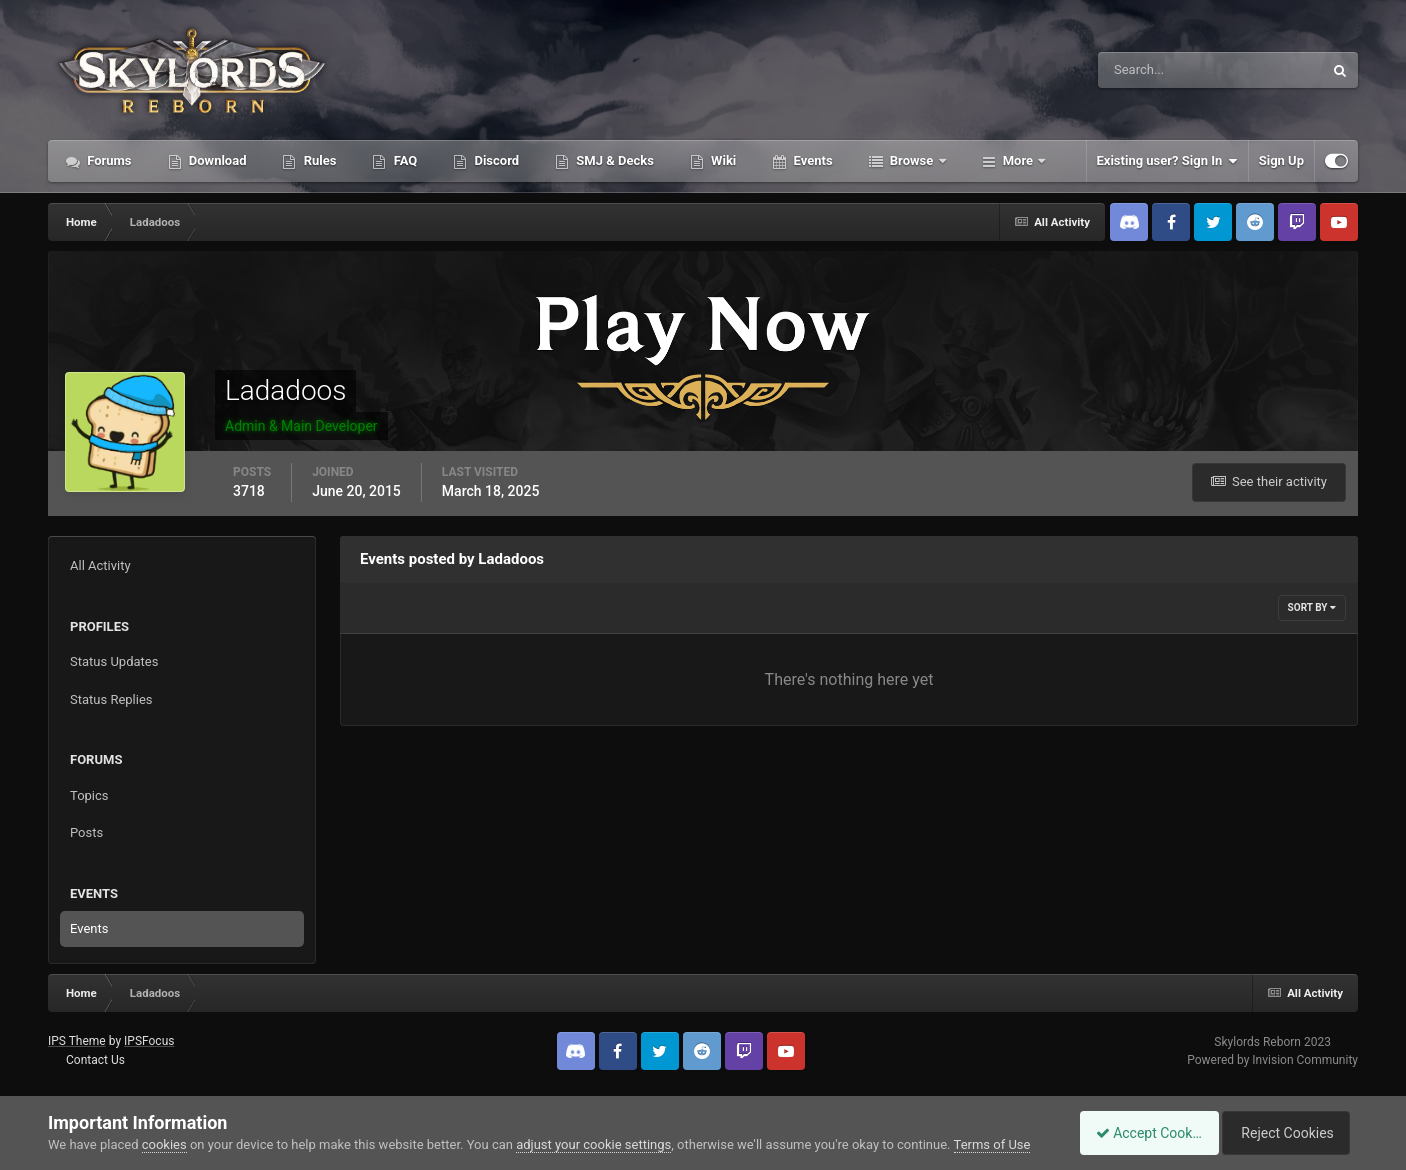 The width and height of the screenshot is (1406, 1170). I want to click on Discord, so click(495, 160).